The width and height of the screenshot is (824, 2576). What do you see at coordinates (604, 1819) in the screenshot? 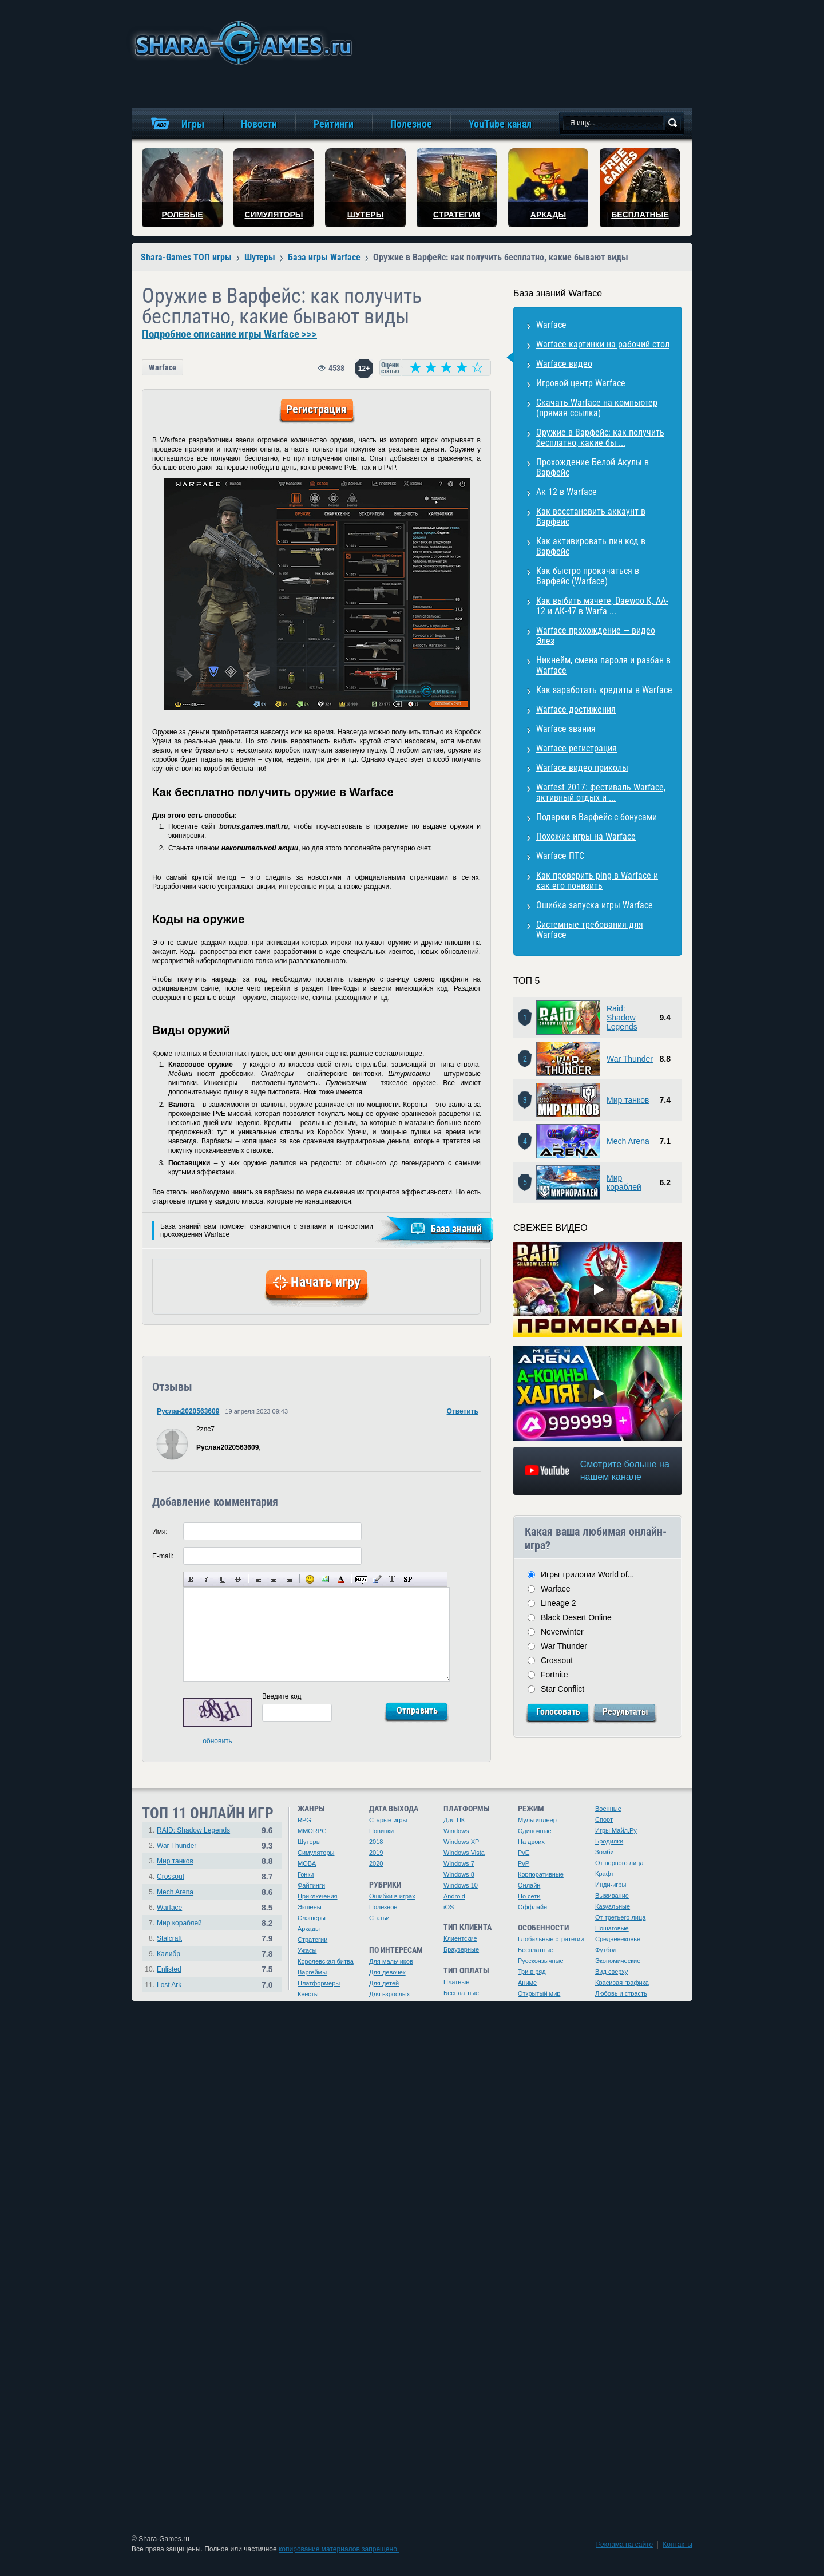
I see `Спорт` at bounding box center [604, 1819].